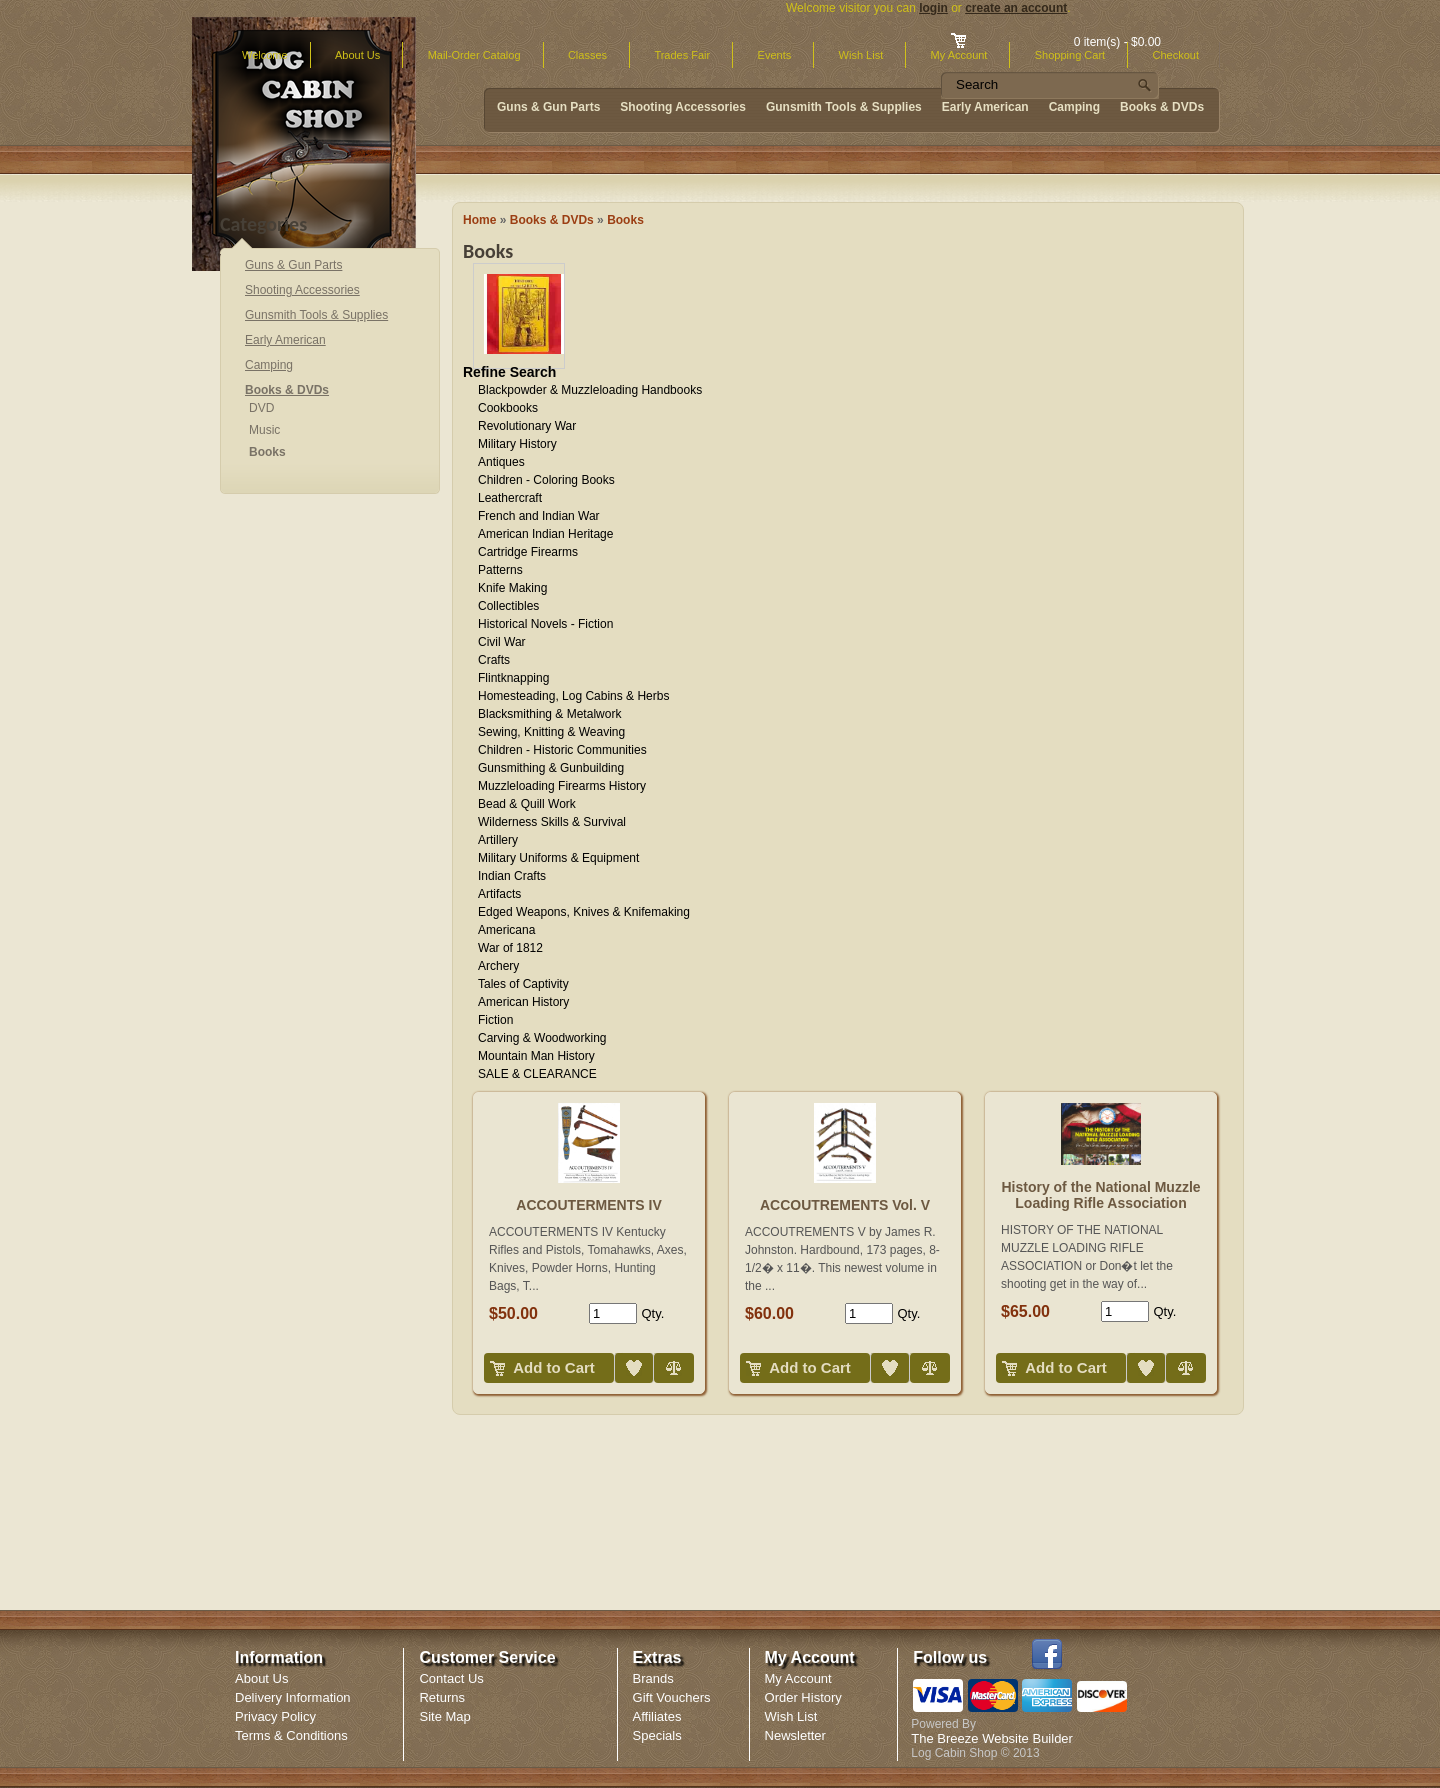 Image resolution: width=1440 pixels, height=1788 pixels. I want to click on Gift Vouchers, so click(672, 1697).